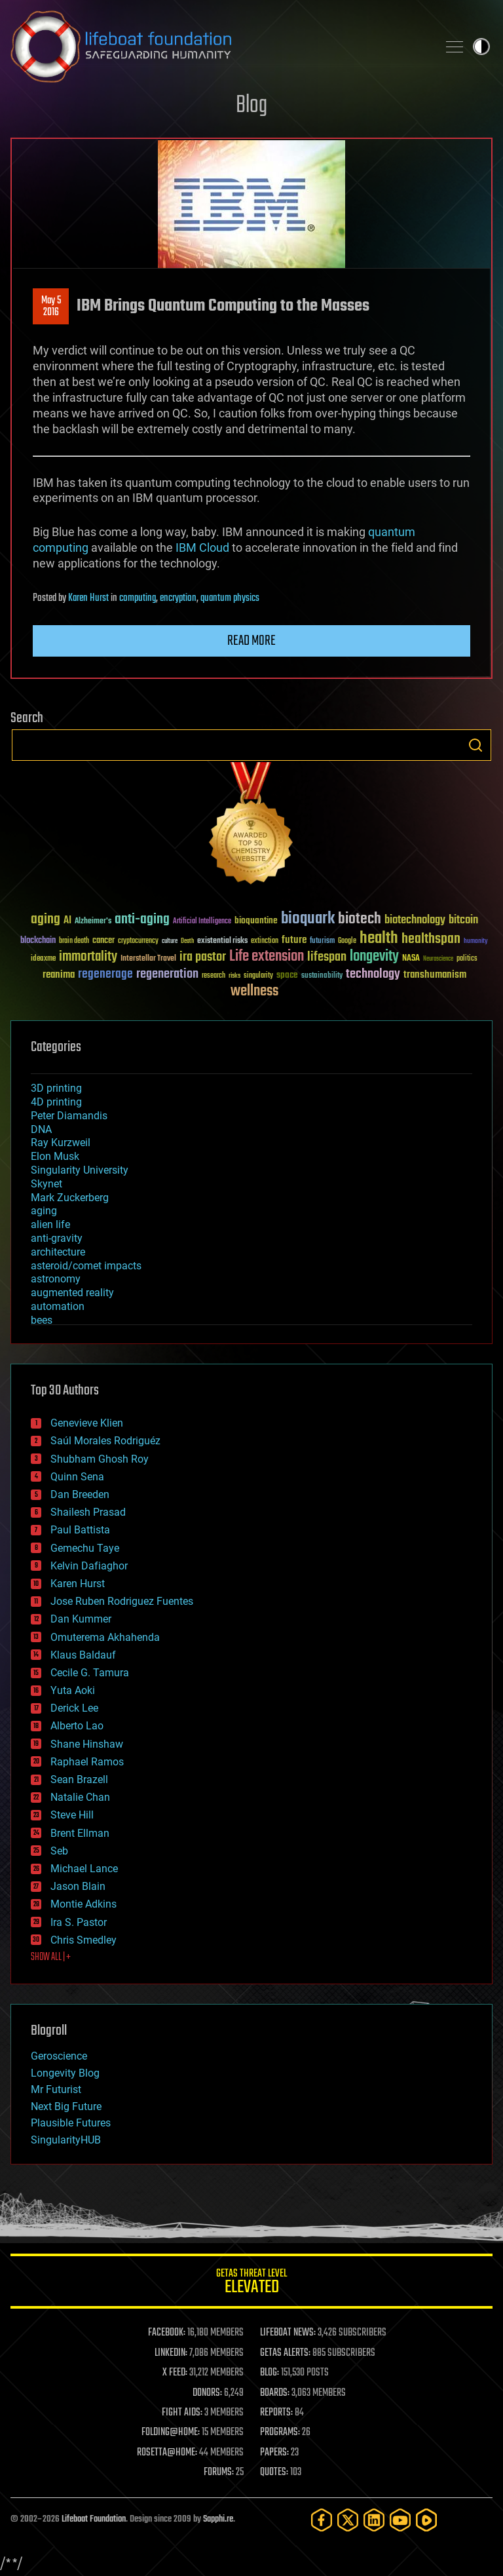 This screenshot has height=2576, width=503. What do you see at coordinates (56, 1102) in the screenshot?
I see `4D printing` at bounding box center [56, 1102].